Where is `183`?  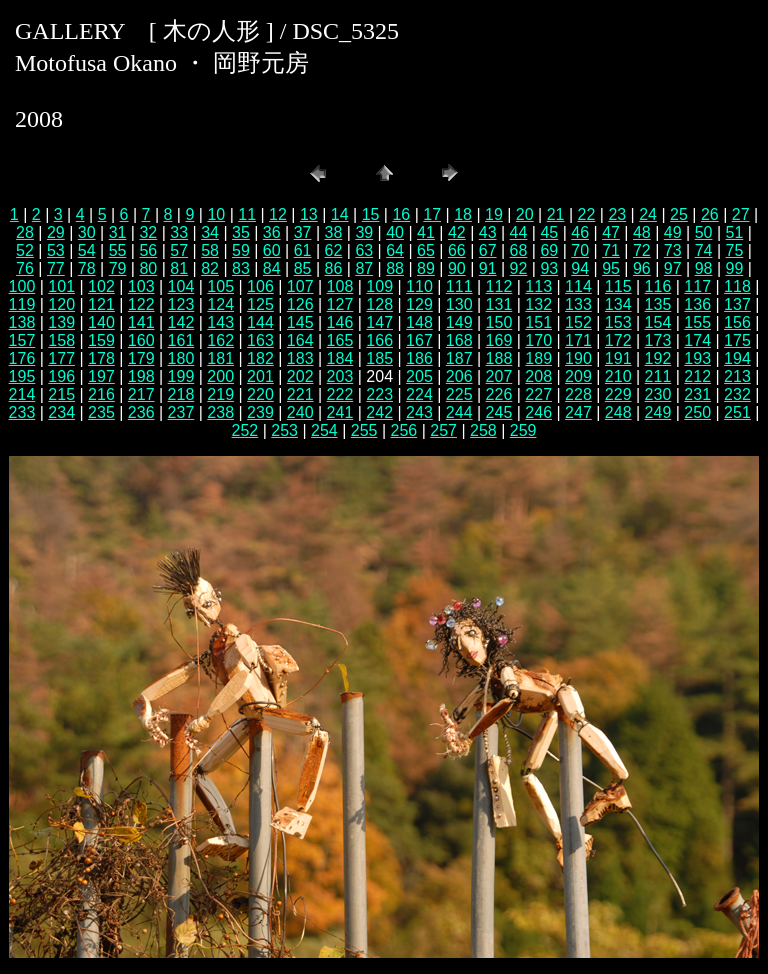 183 is located at coordinates (300, 358).